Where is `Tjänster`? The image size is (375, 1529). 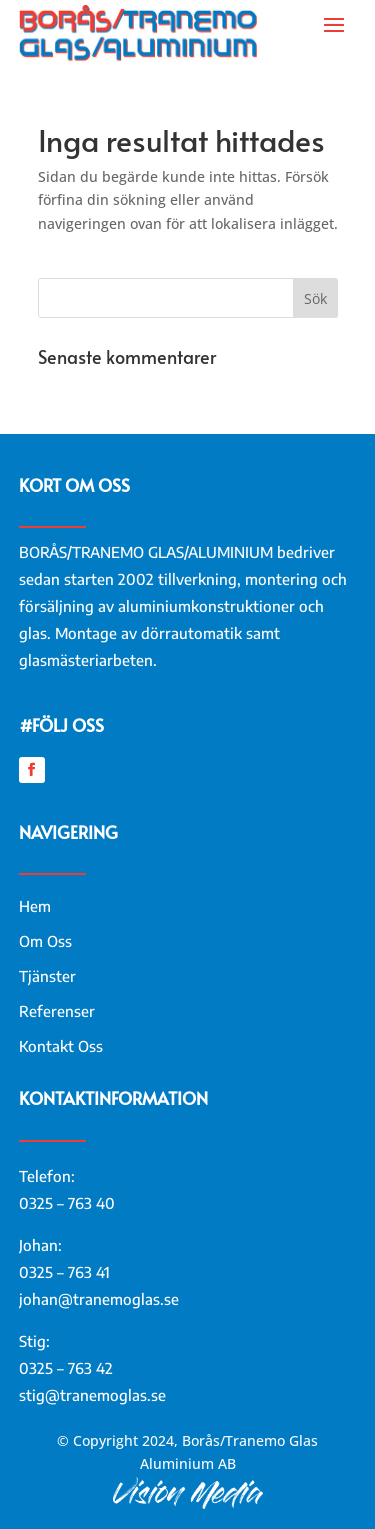
Tjänster is located at coordinates (47, 976).